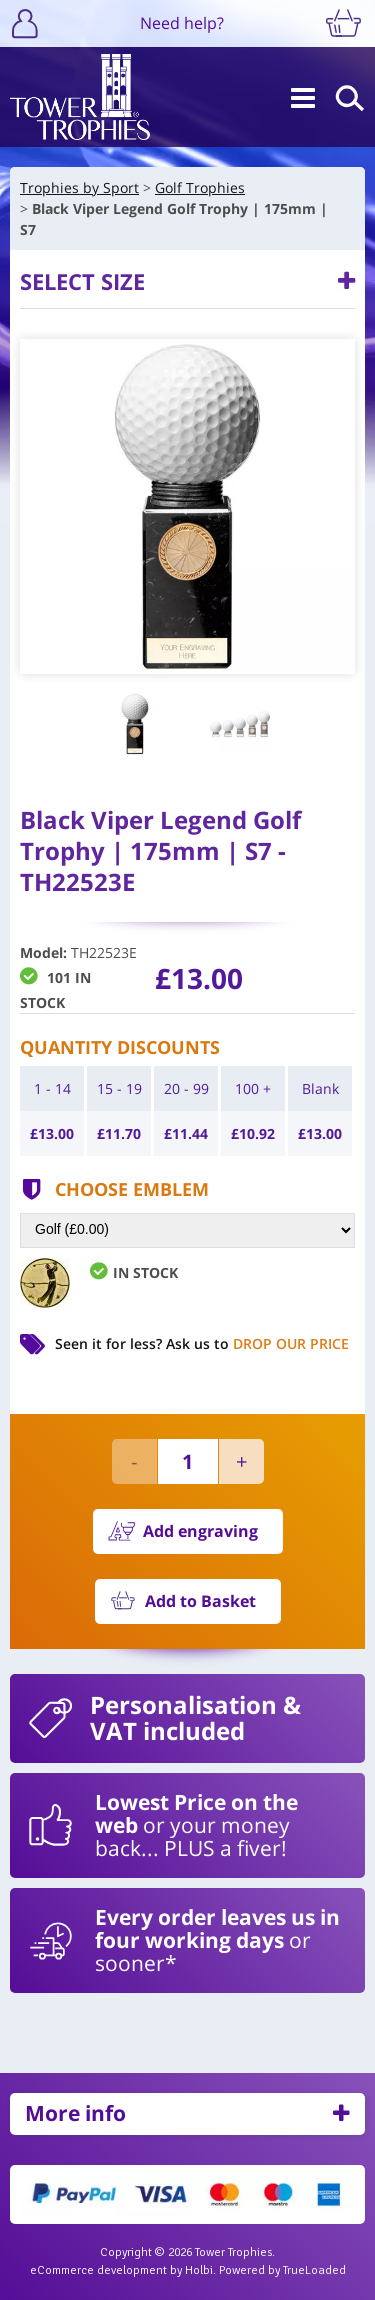 This screenshot has width=375, height=2300. What do you see at coordinates (98, 2270) in the screenshot?
I see `eCommerce development` at bounding box center [98, 2270].